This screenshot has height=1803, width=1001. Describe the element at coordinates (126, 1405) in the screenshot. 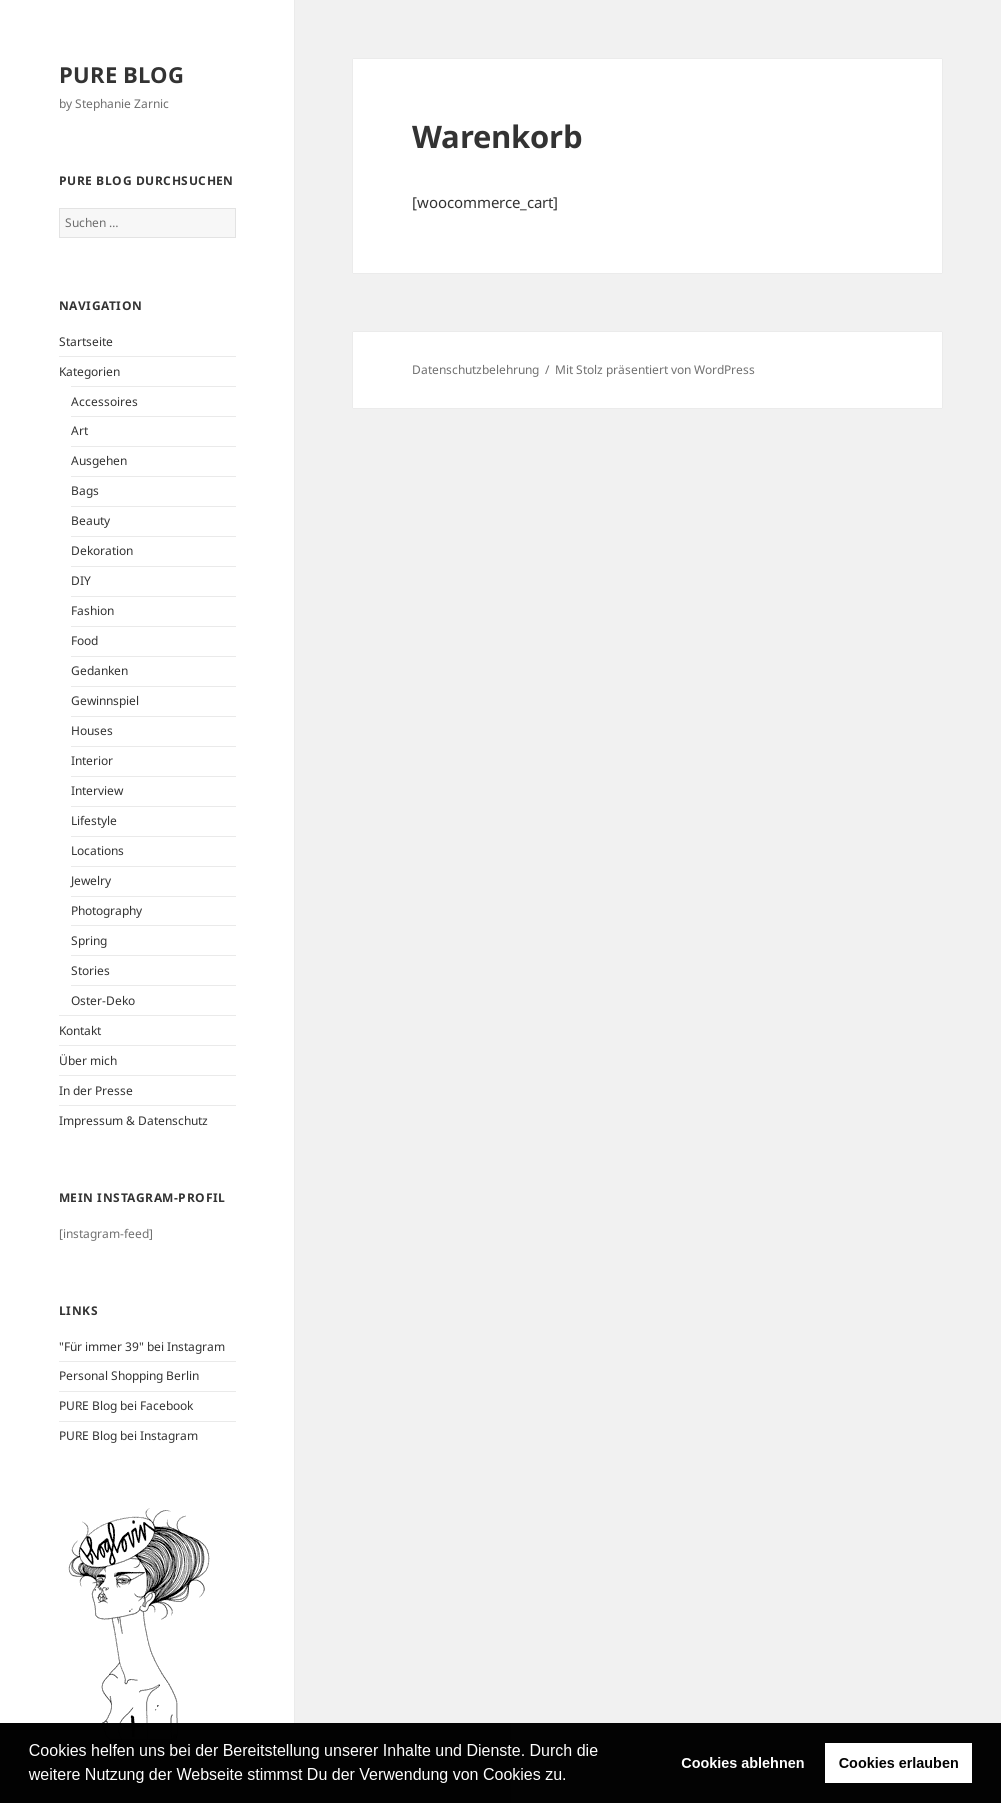

I see `PURE Blog bei Facebook` at that location.